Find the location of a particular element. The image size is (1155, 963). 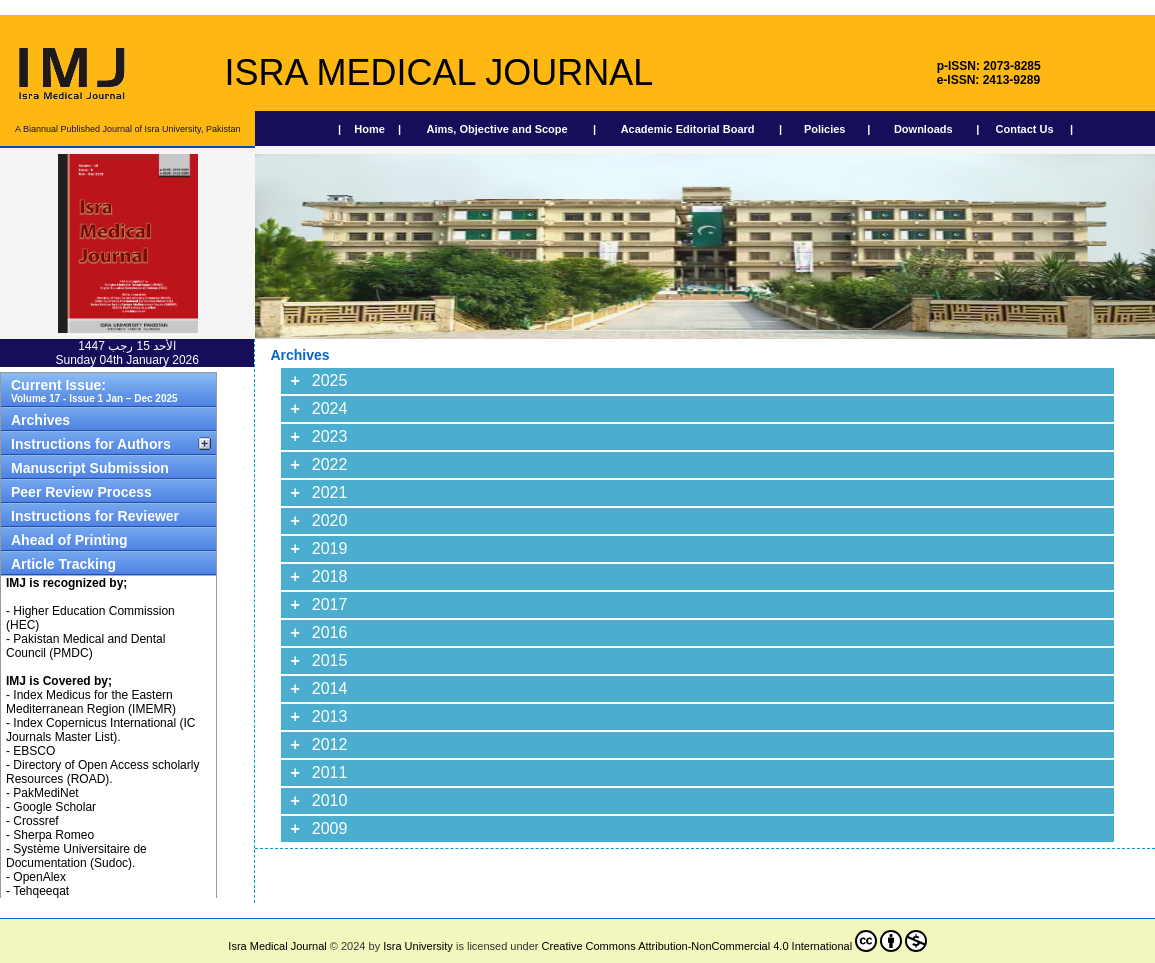

2025 is located at coordinates (330, 380).